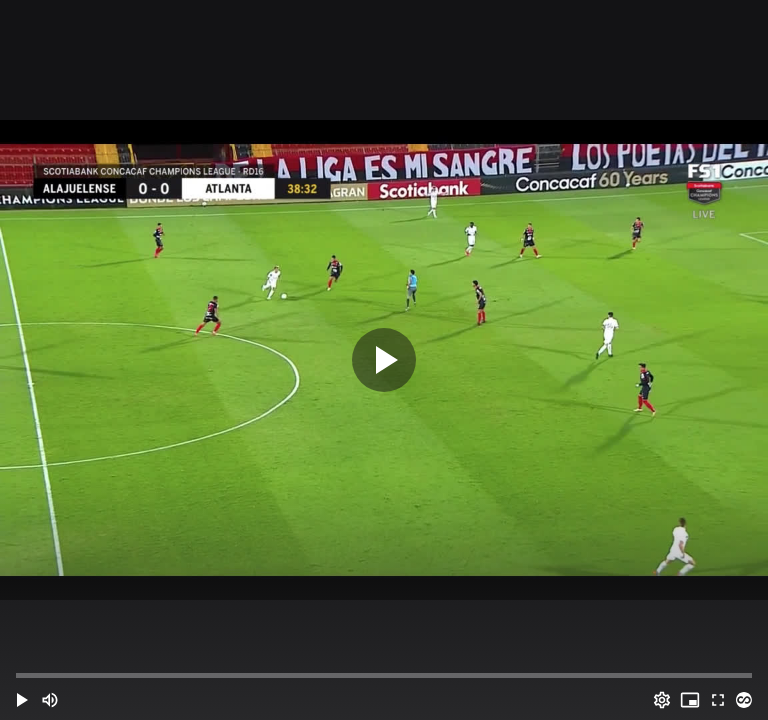  What do you see at coordinates (22, 700) in the screenshot?
I see `[button]` at bounding box center [22, 700].